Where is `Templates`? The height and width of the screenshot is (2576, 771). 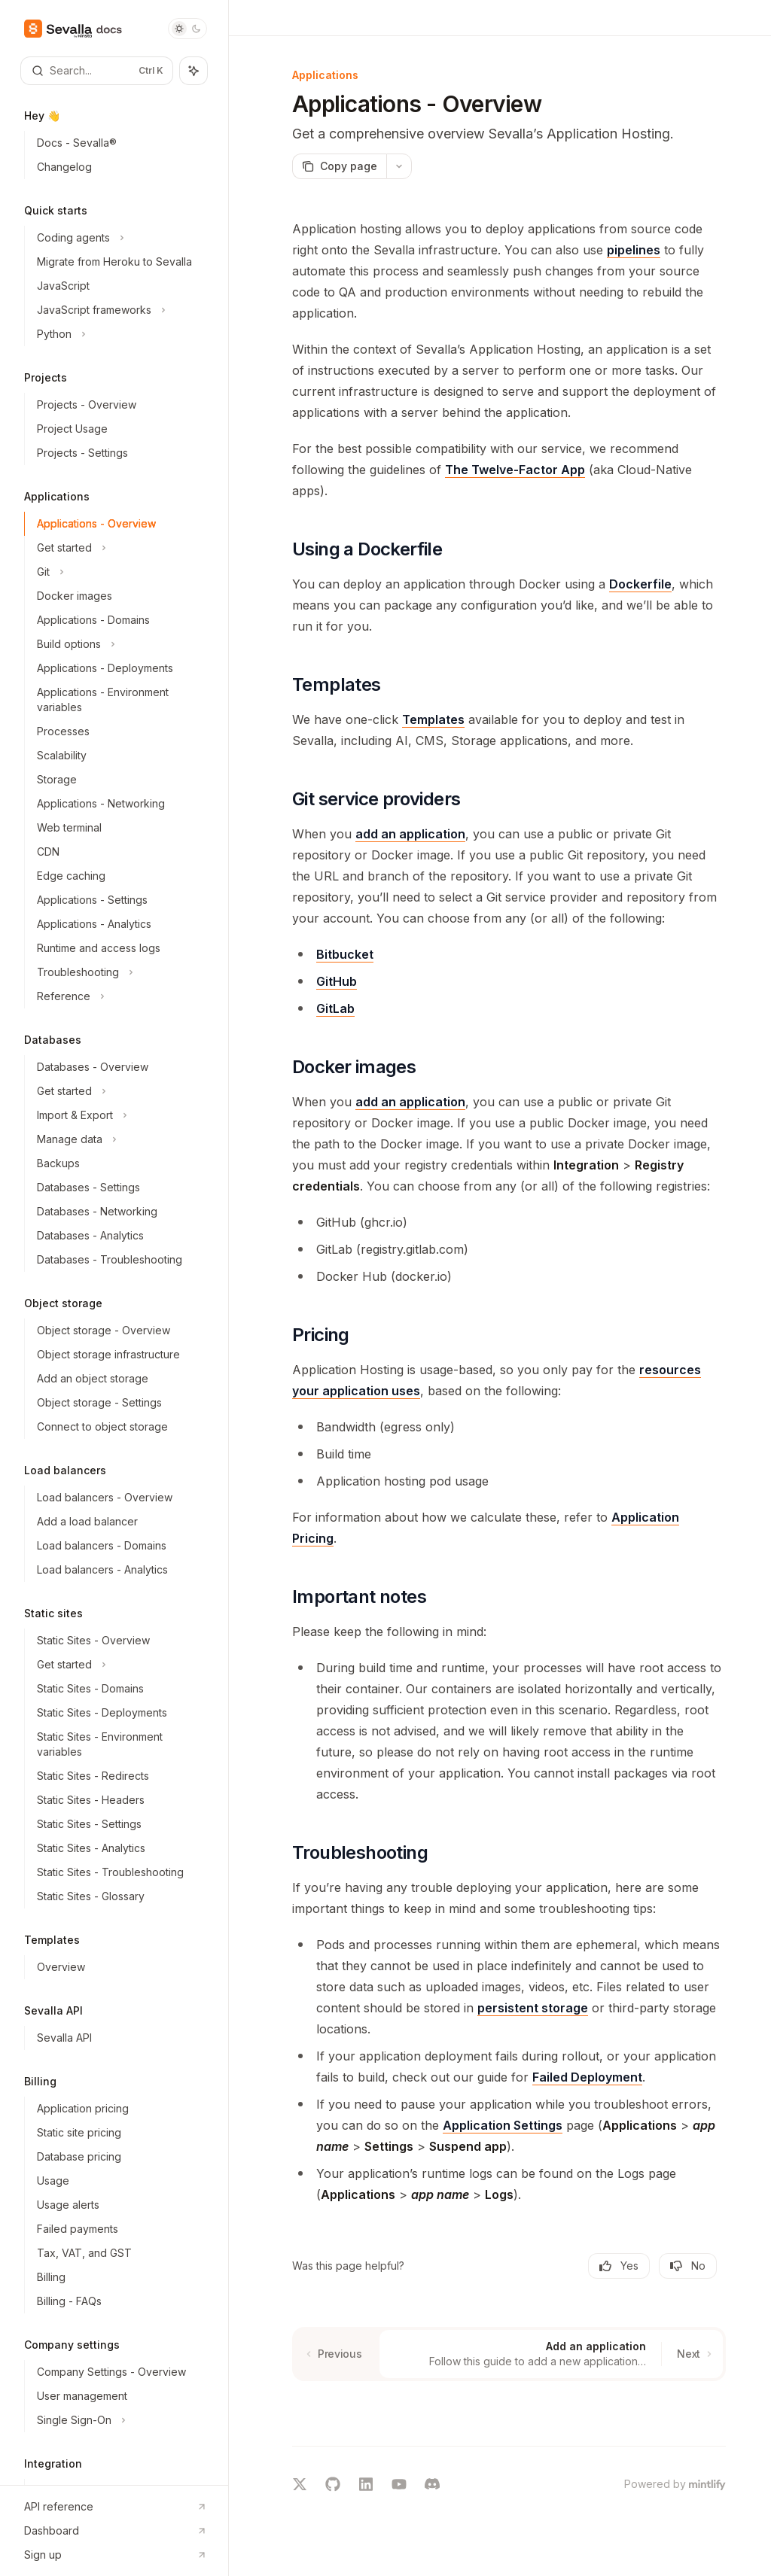
Templates is located at coordinates (433, 719).